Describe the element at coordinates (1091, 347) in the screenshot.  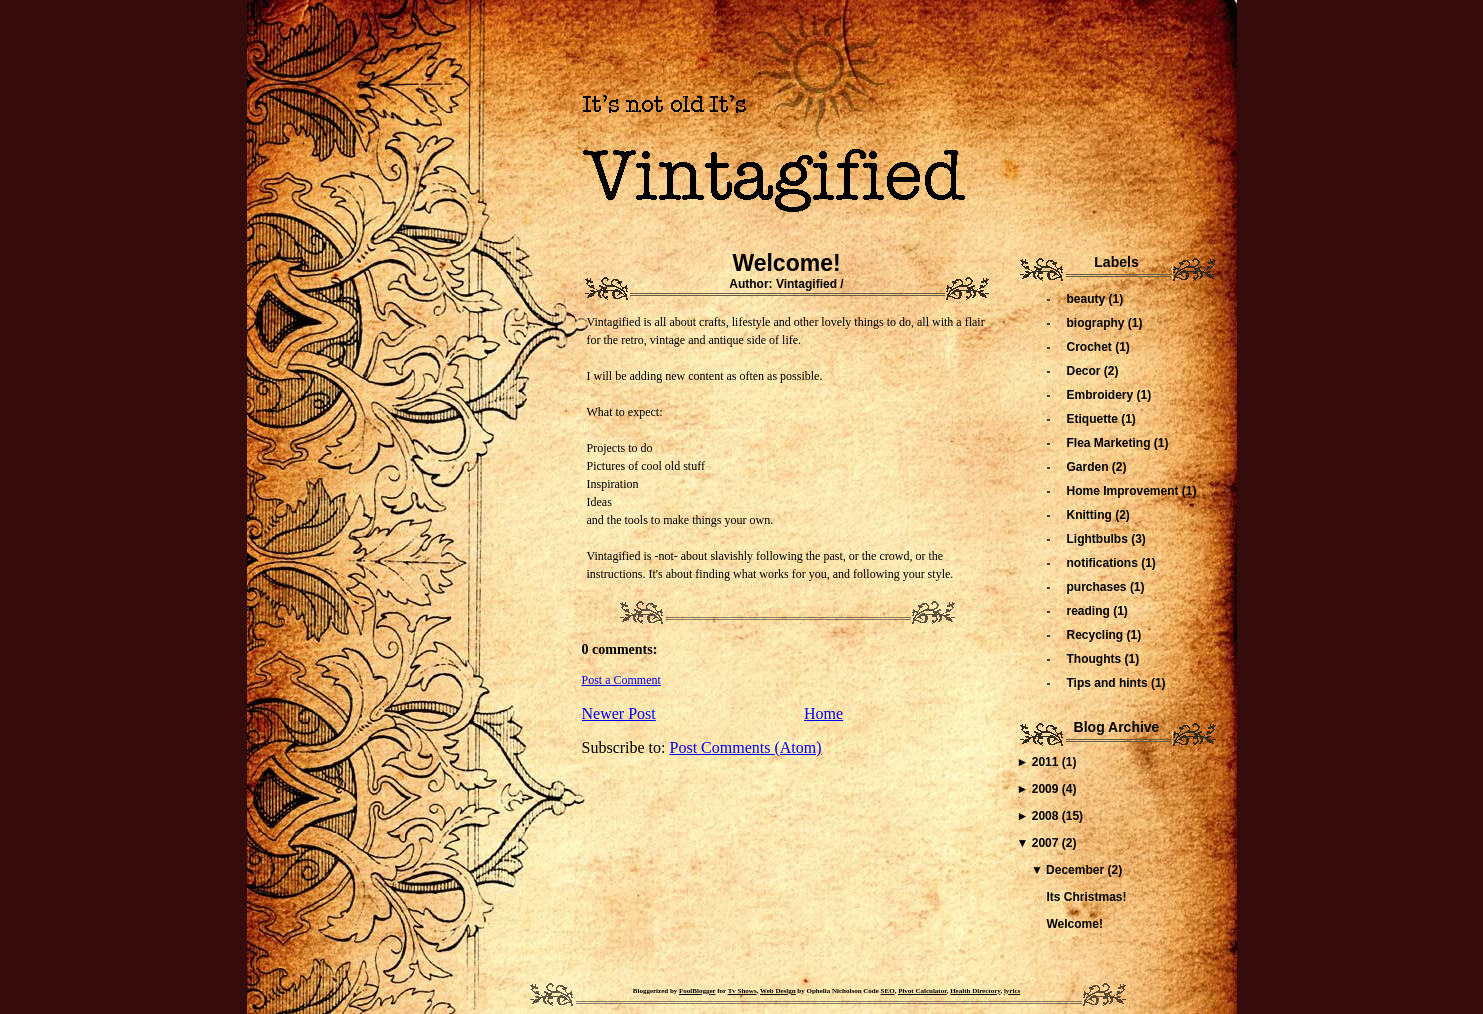
I see `Crochet` at that location.